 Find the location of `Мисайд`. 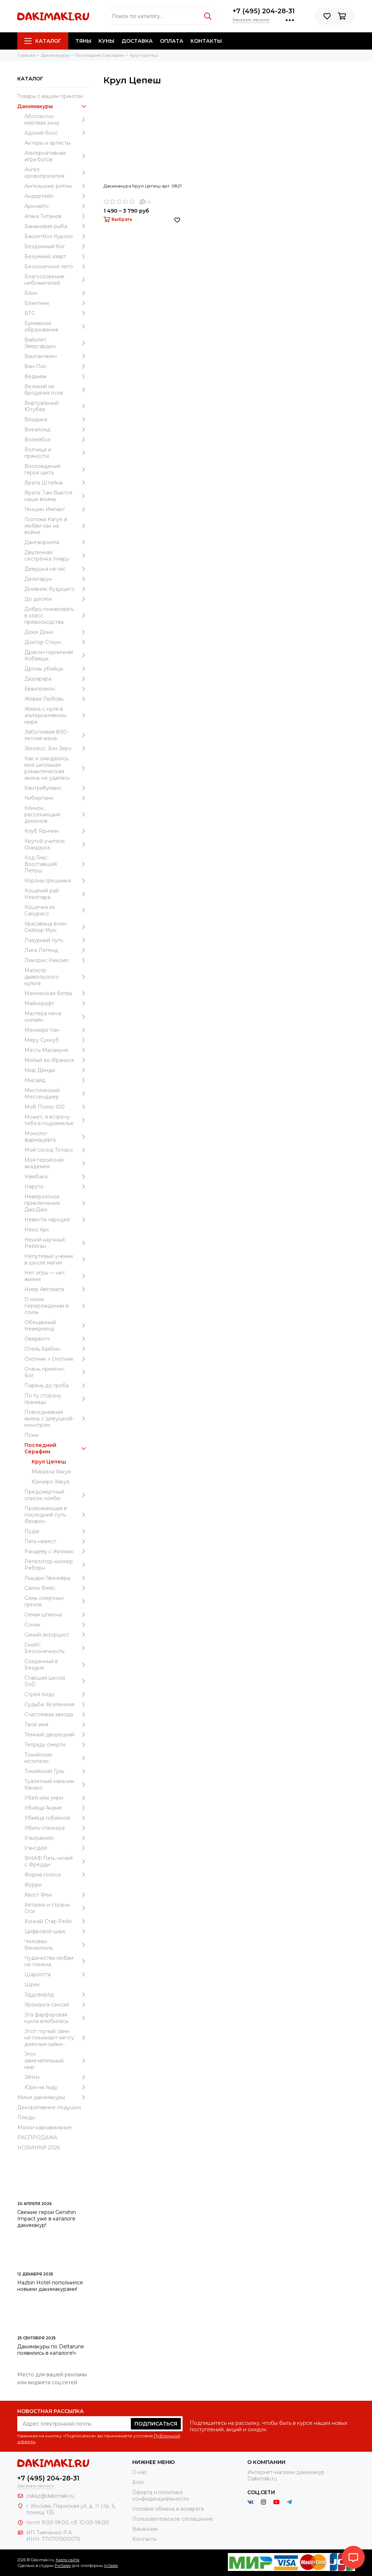

Мисайд is located at coordinates (56, 1080).